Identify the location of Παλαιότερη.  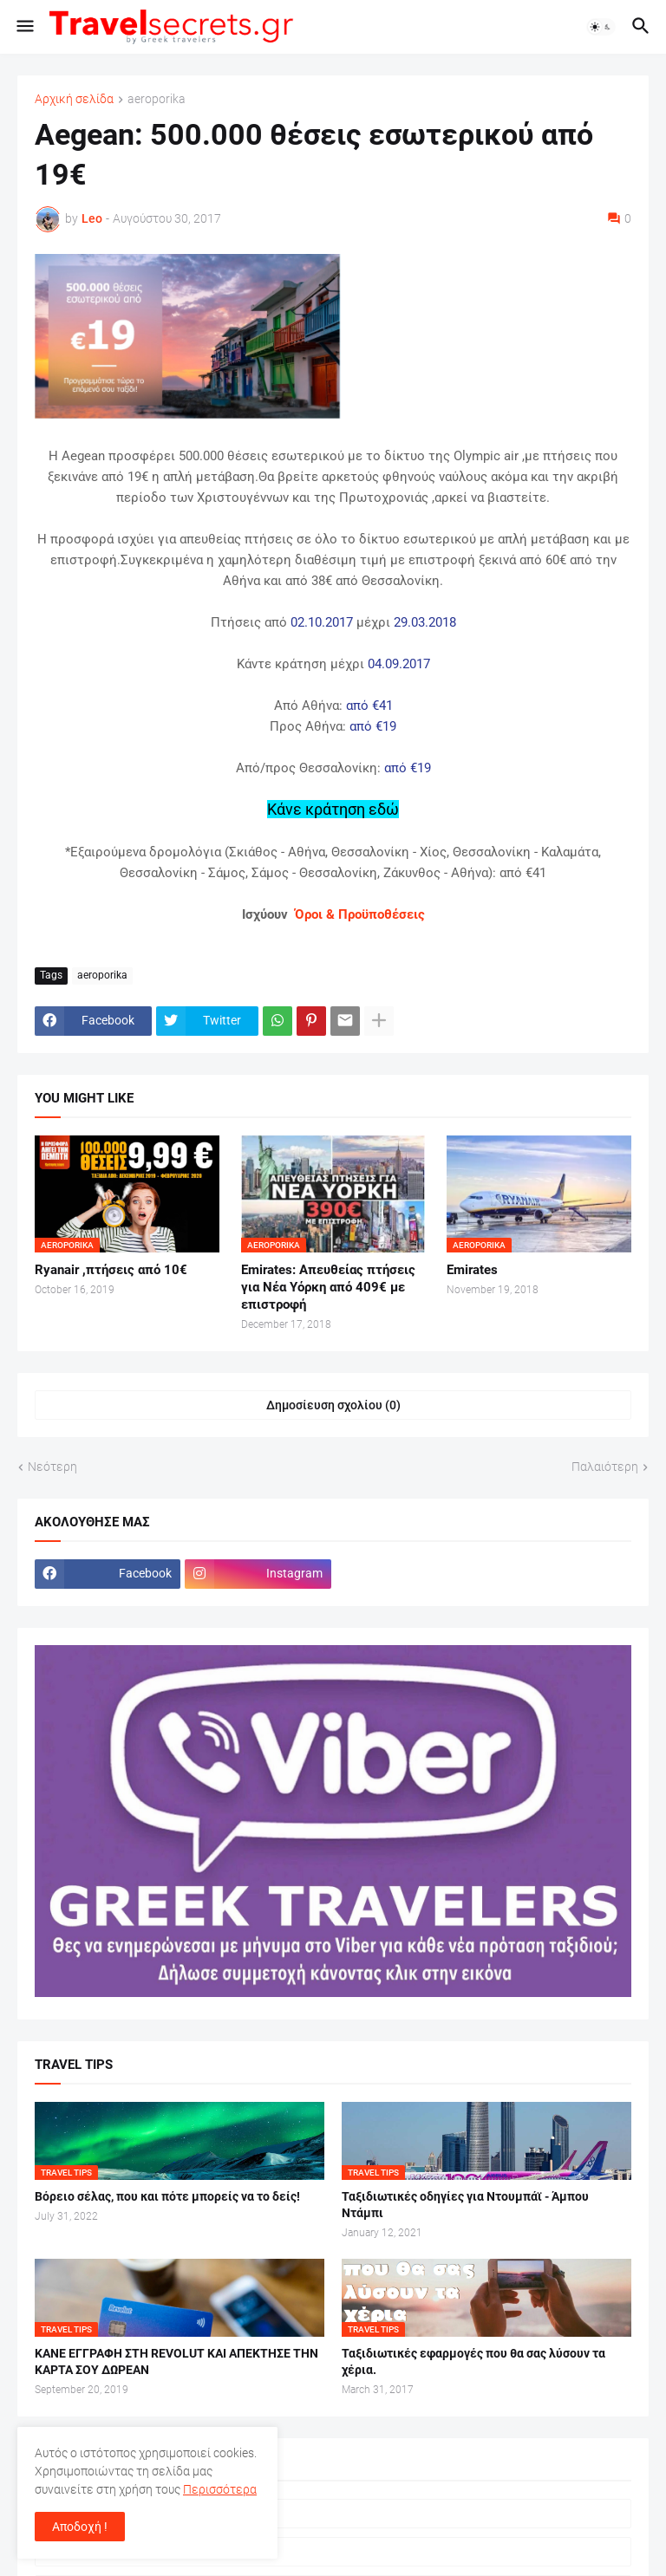
(604, 1466).